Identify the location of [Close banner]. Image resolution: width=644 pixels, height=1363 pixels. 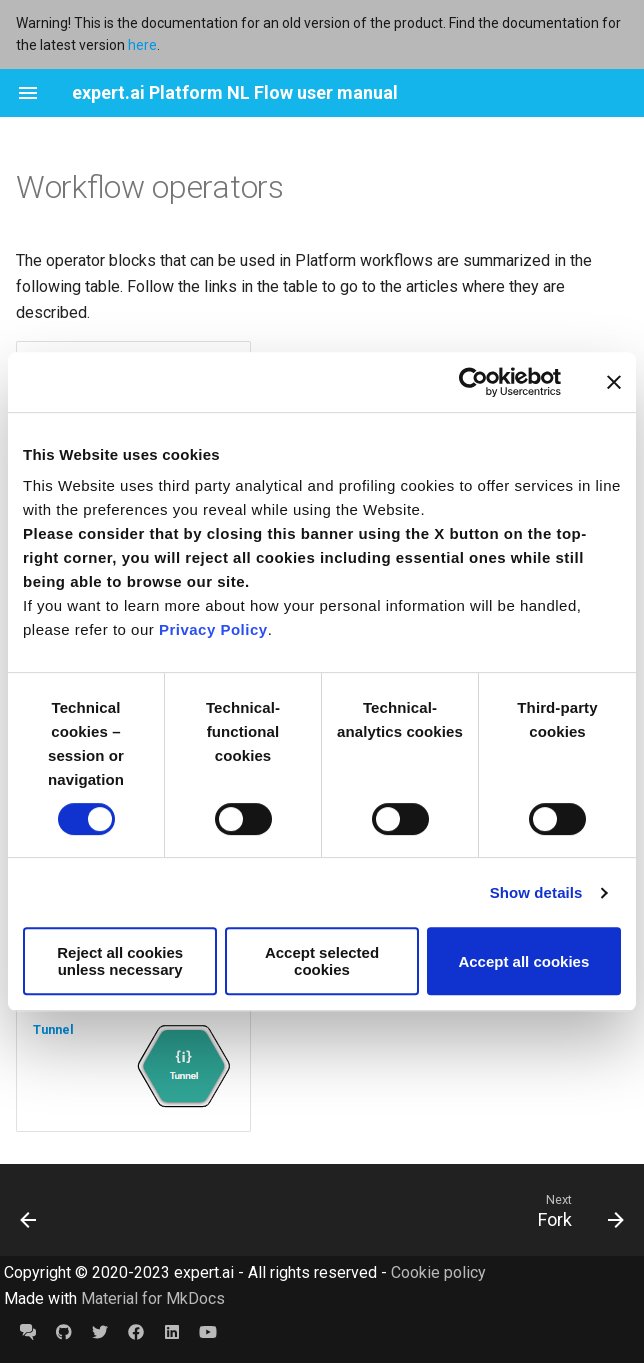
(614, 382).